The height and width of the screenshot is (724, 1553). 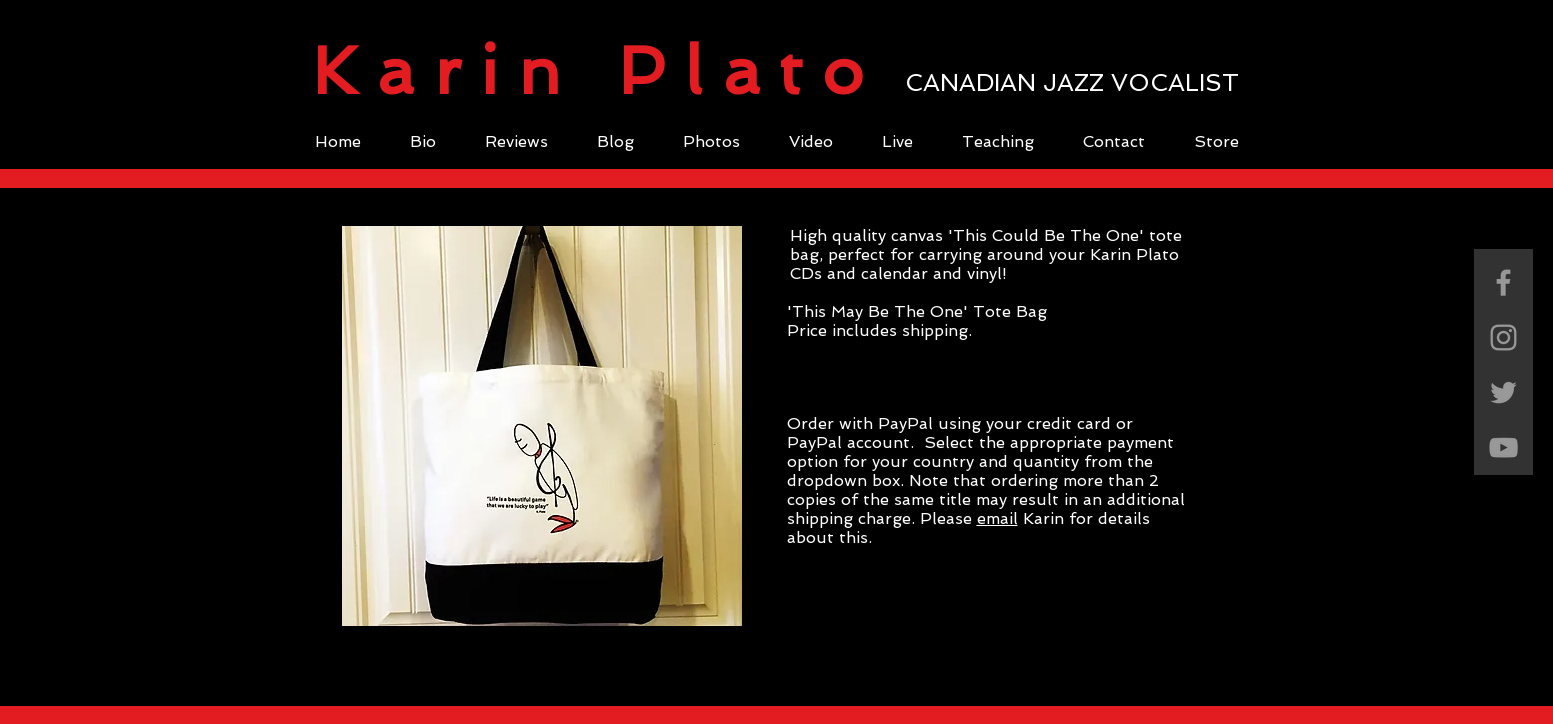 I want to click on Karin Plato, so click(x=597, y=71).